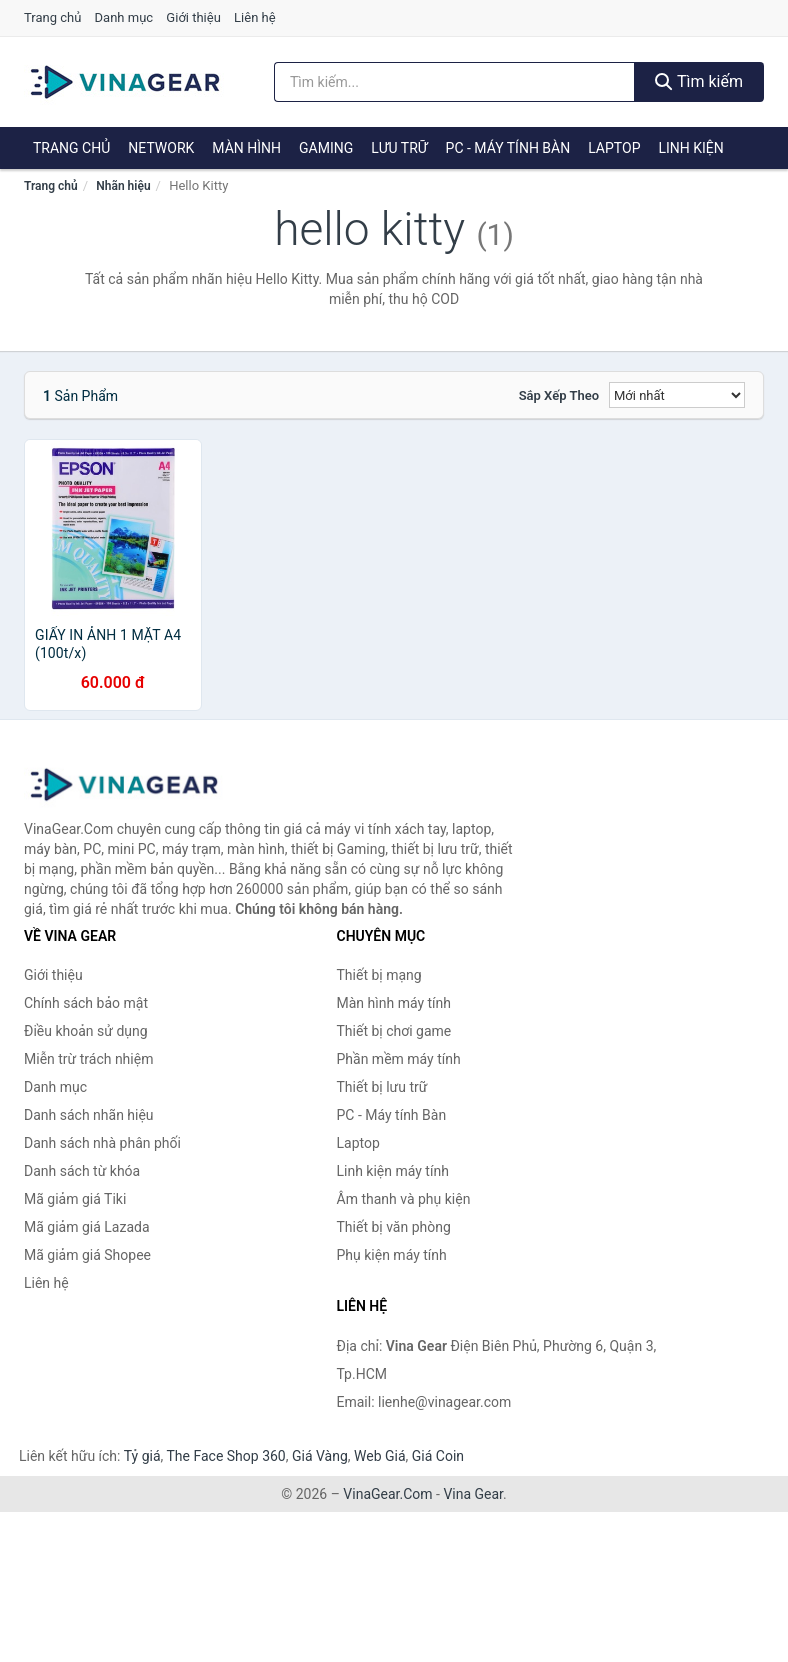  I want to click on Giá Vàng, so click(320, 1456).